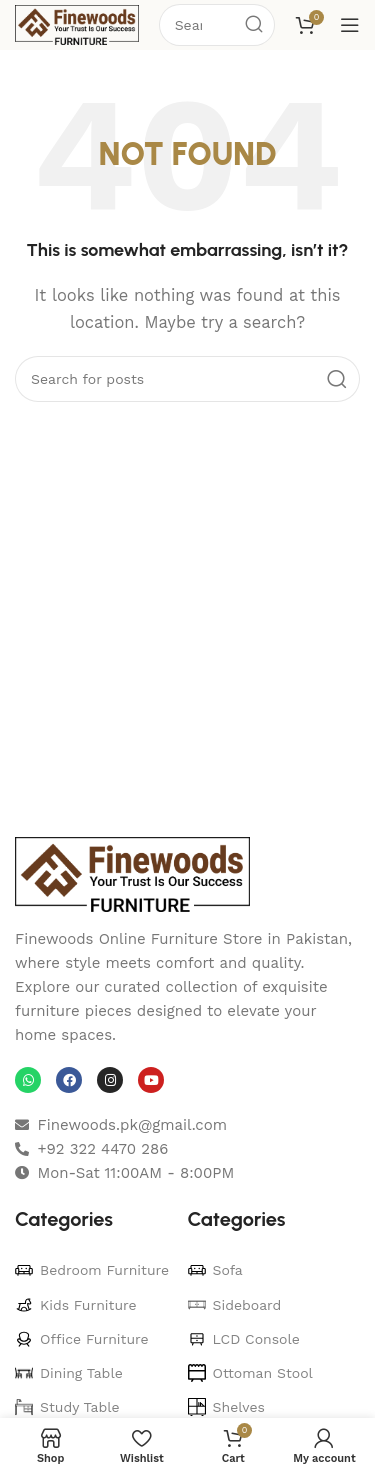  What do you see at coordinates (77, 24) in the screenshot?
I see `[Site logo]` at bounding box center [77, 24].